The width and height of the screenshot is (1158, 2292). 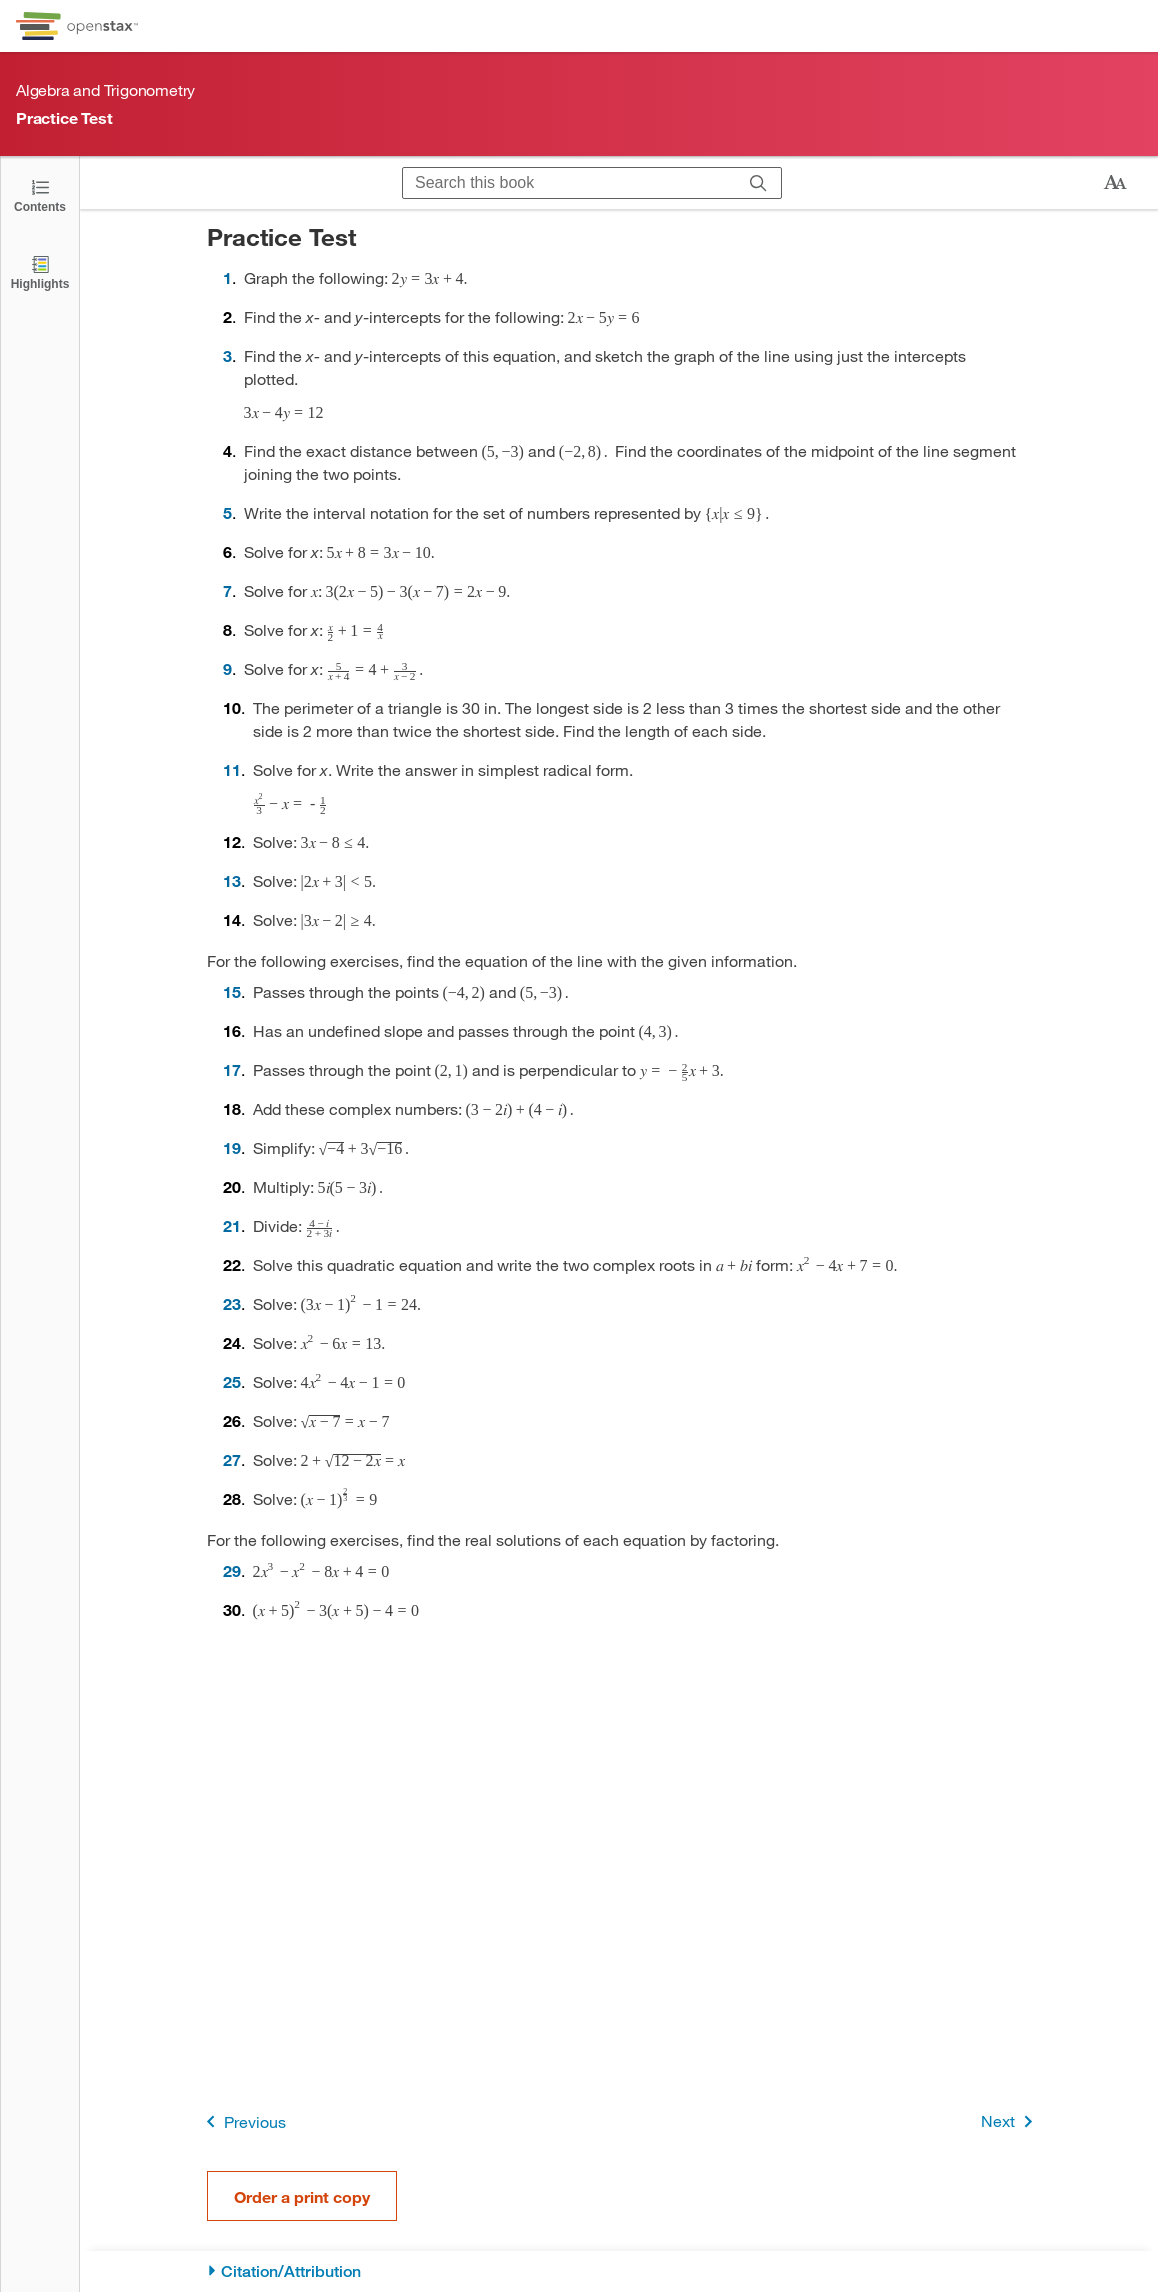 What do you see at coordinates (232, 880) in the screenshot?
I see `13 [Go to 13]` at bounding box center [232, 880].